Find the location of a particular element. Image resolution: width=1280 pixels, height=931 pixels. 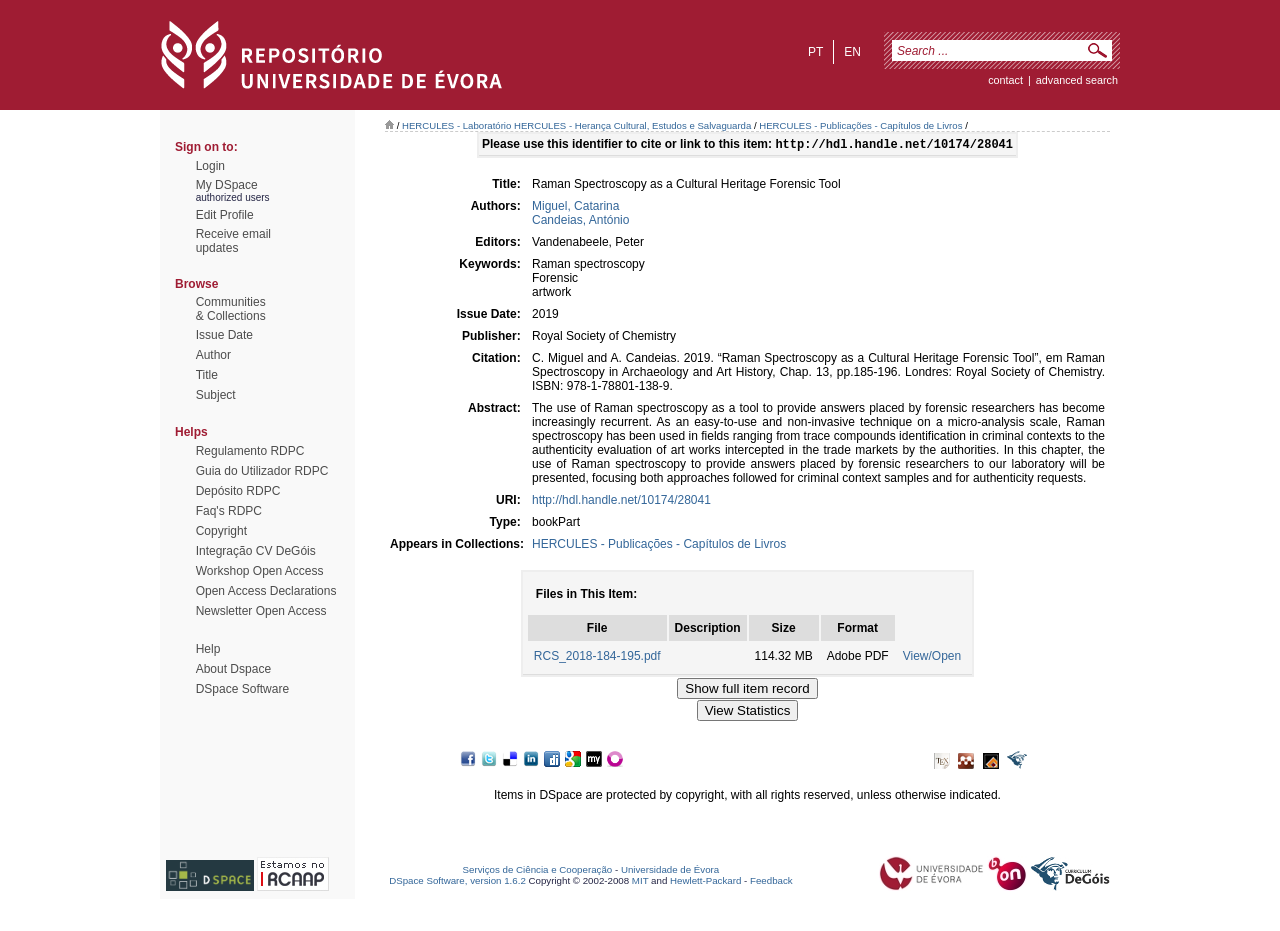

Title is located at coordinates (207, 375).